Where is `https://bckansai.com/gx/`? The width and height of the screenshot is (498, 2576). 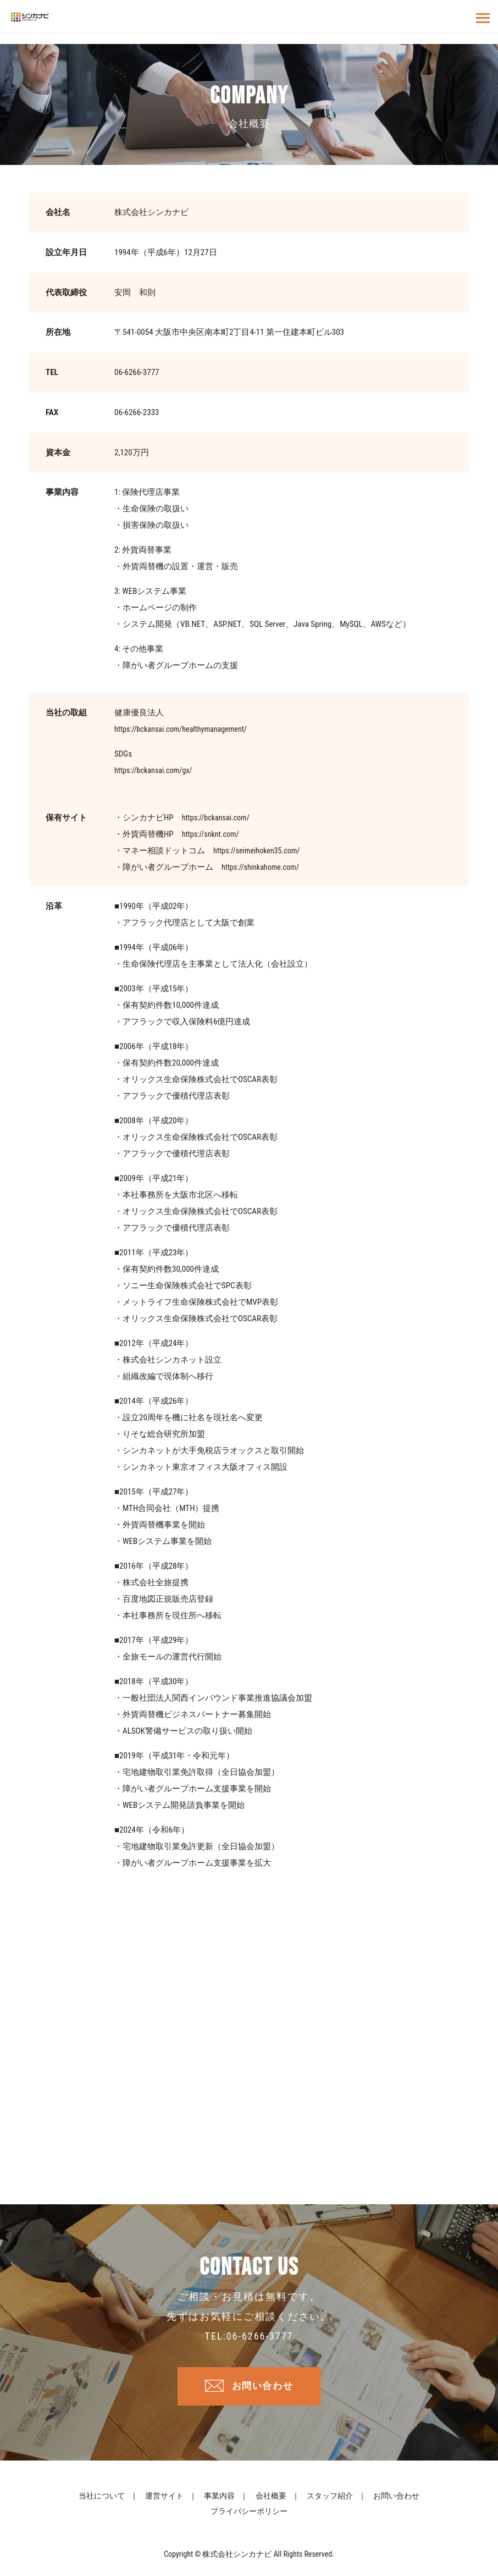 https://bckansai.com/gx/ is located at coordinates (155, 770).